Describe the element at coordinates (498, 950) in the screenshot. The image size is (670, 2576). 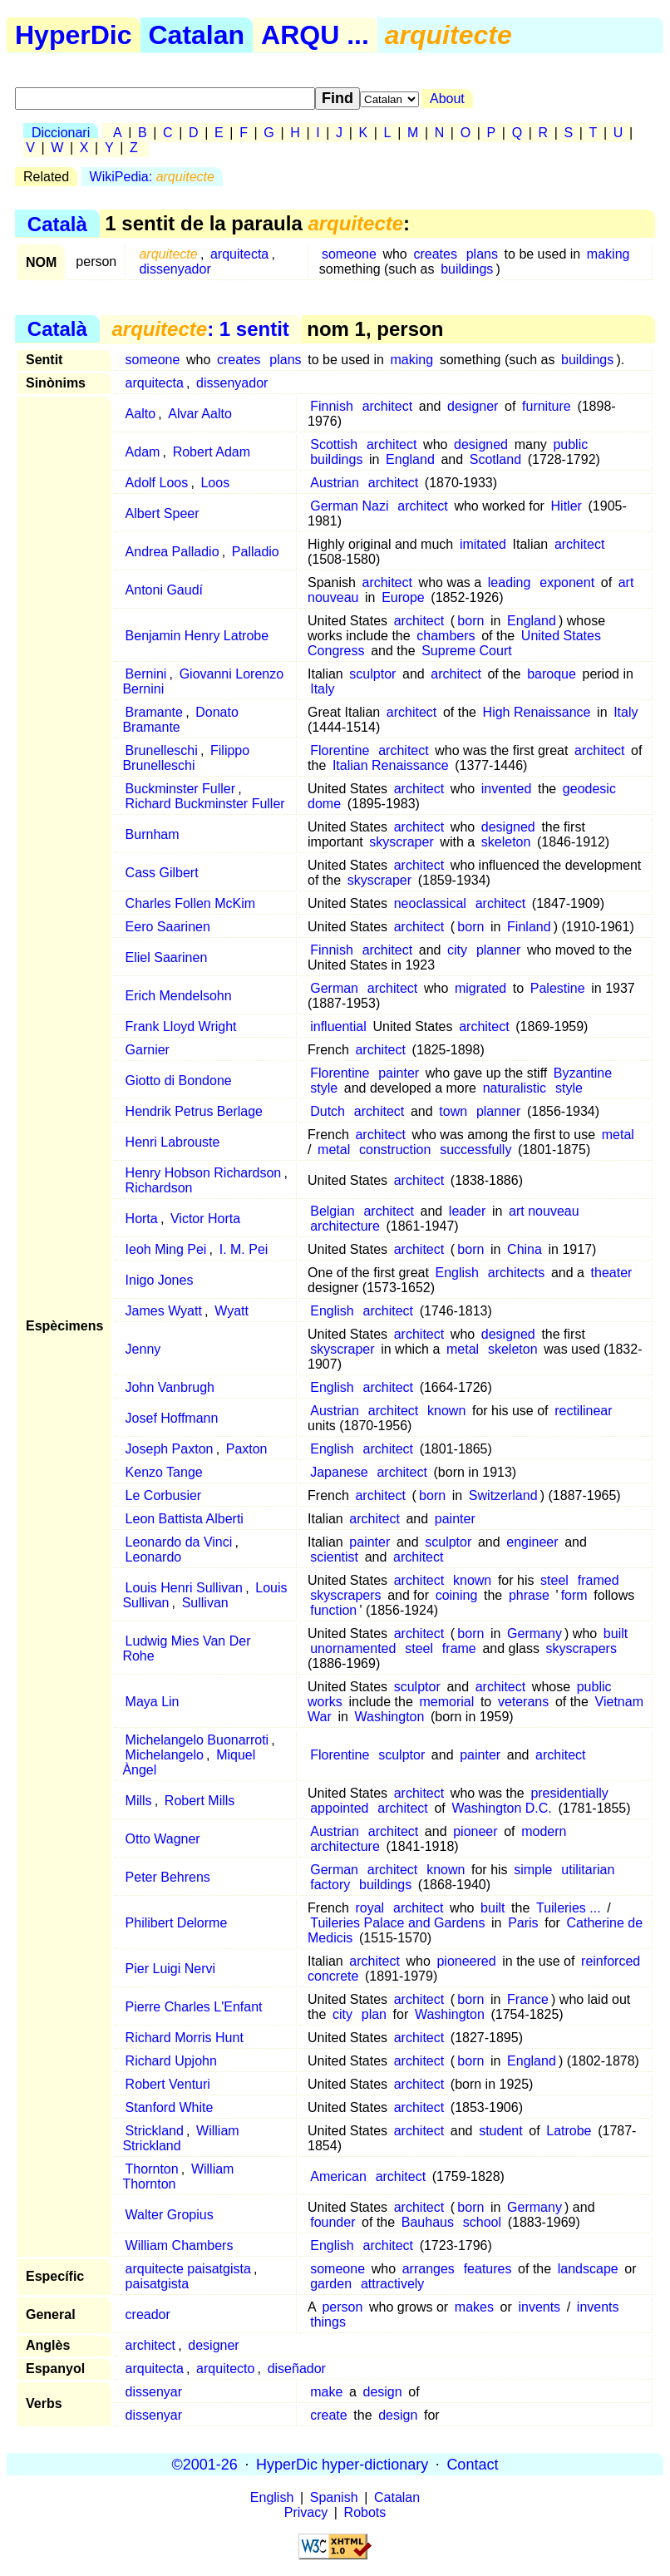
I see `planner` at that location.